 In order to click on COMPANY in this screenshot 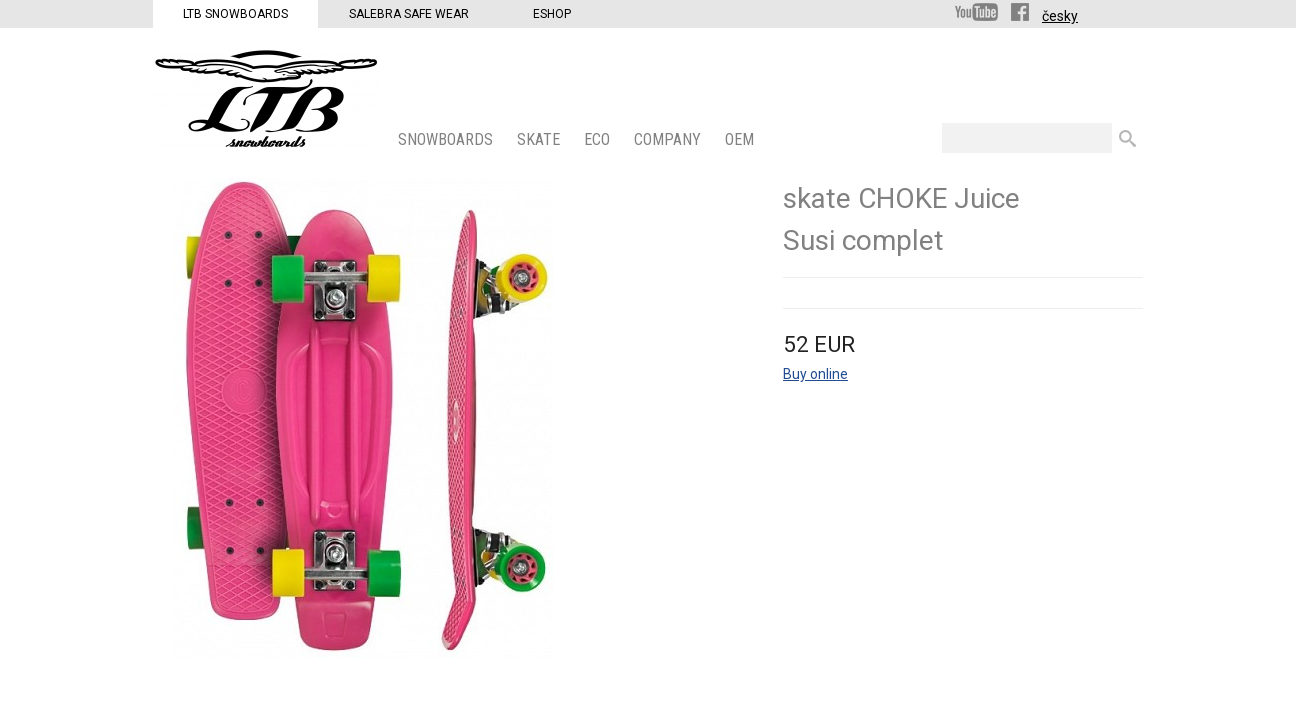, I will do `click(669, 139)`.